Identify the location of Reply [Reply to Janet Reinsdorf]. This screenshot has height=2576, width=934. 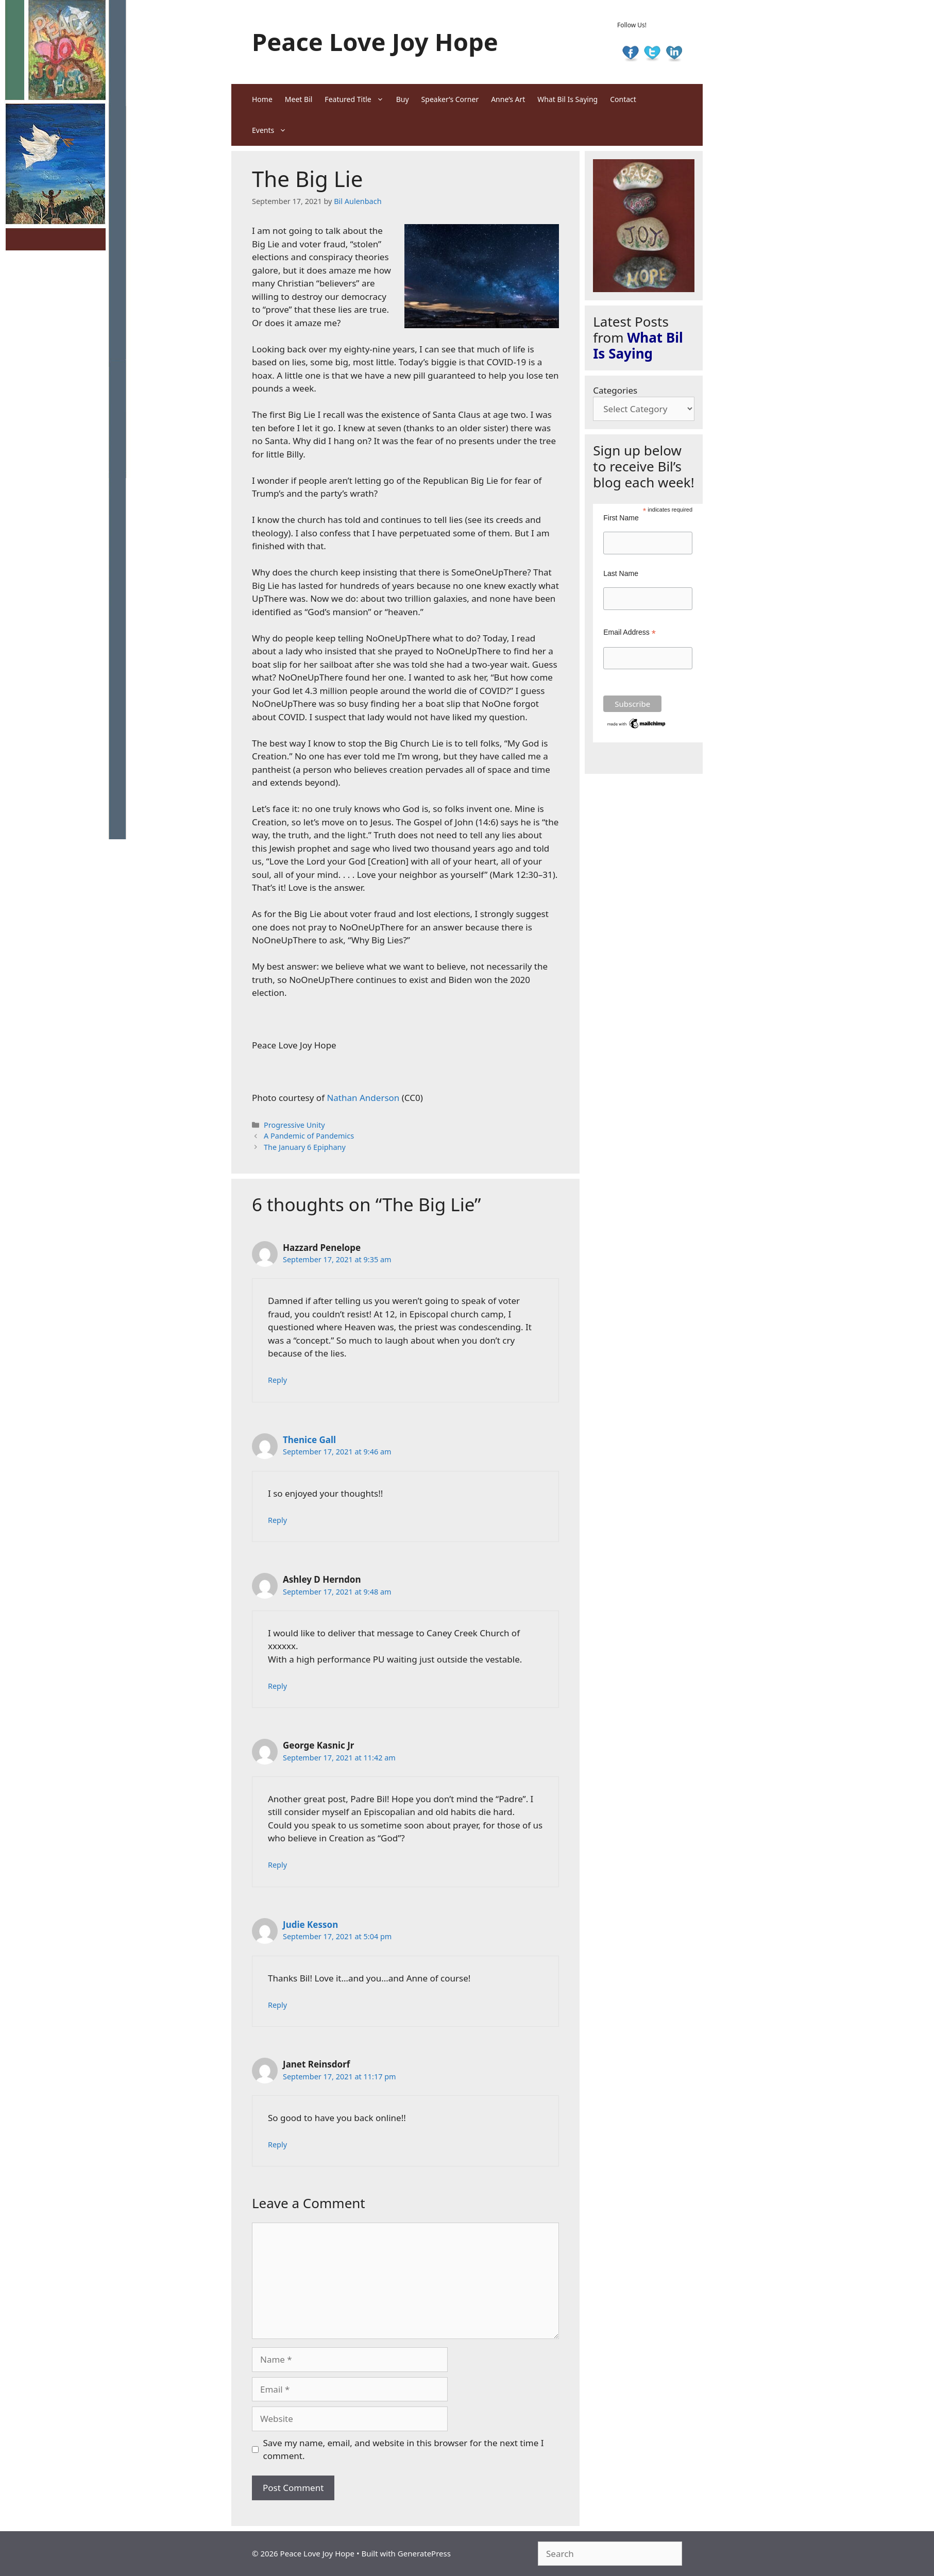
(277, 2144).